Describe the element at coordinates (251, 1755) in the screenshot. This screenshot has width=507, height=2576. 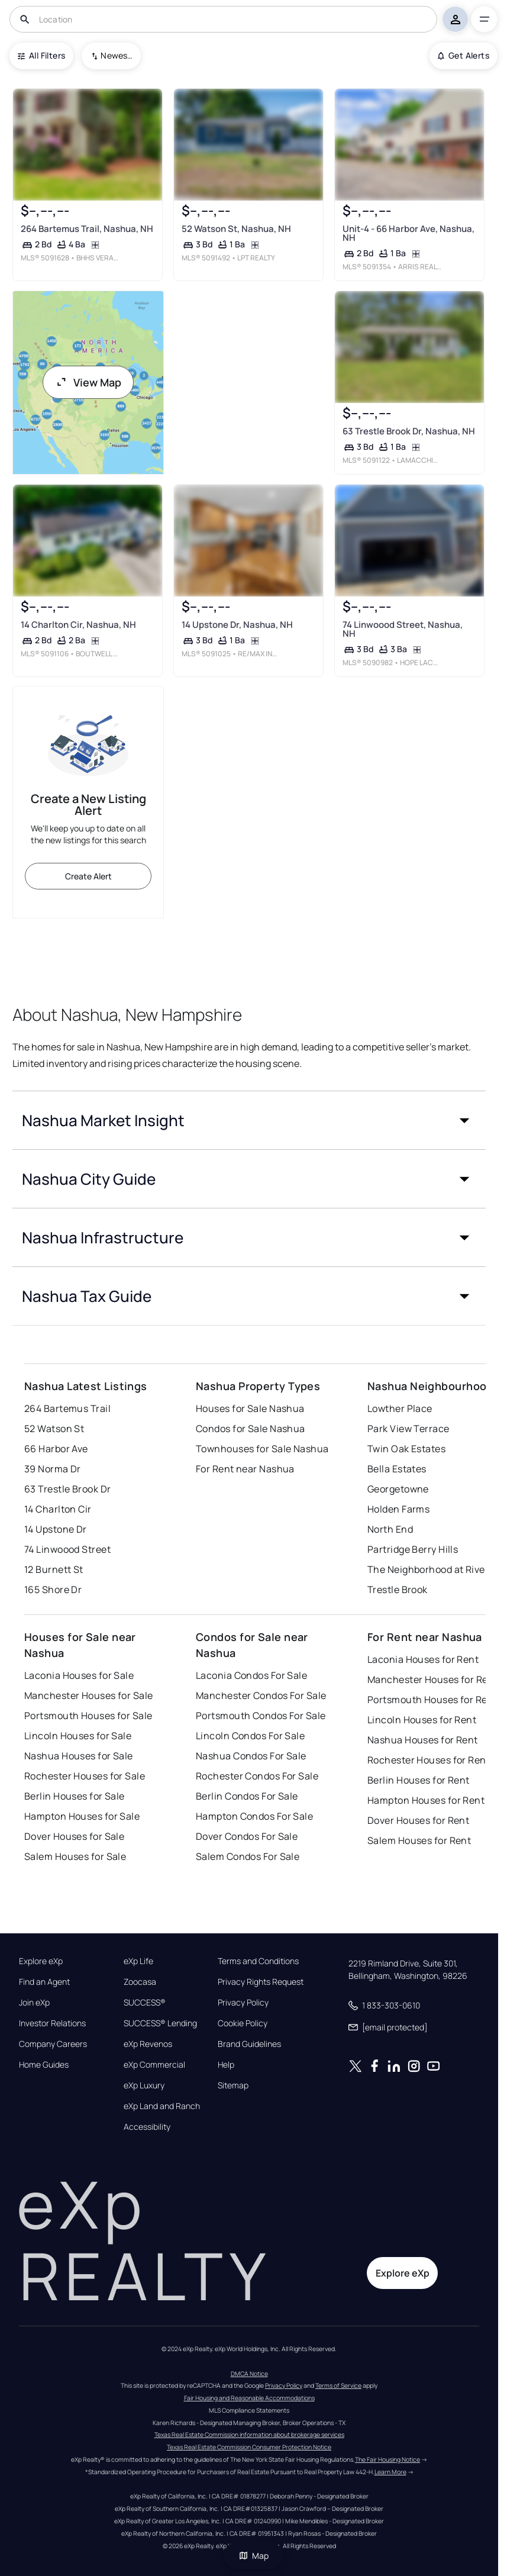
I see `Nashua Condos For Sale` at that location.